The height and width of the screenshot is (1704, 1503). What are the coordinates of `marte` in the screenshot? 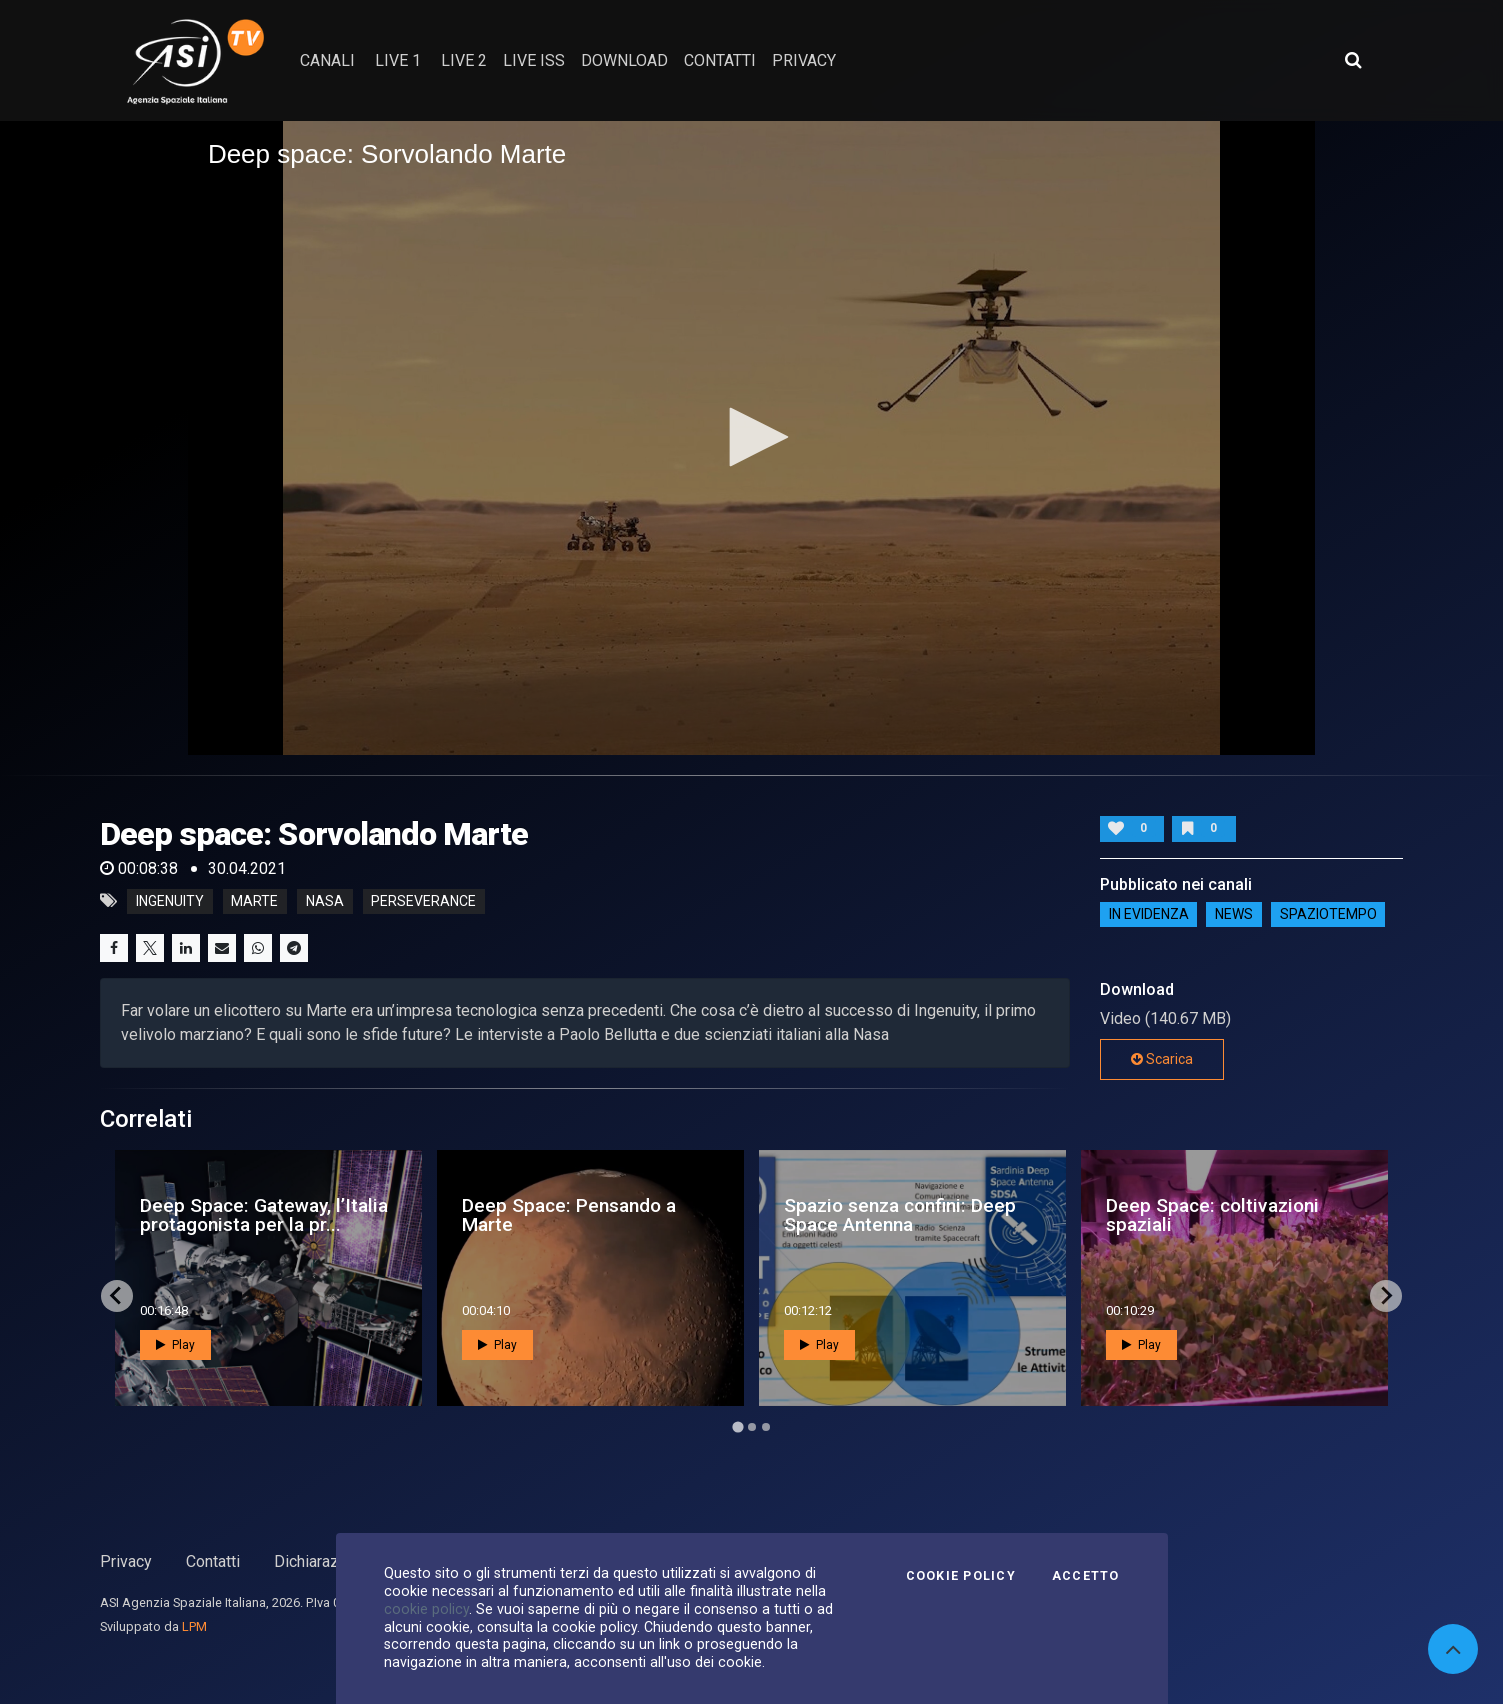 It's located at (254, 901).